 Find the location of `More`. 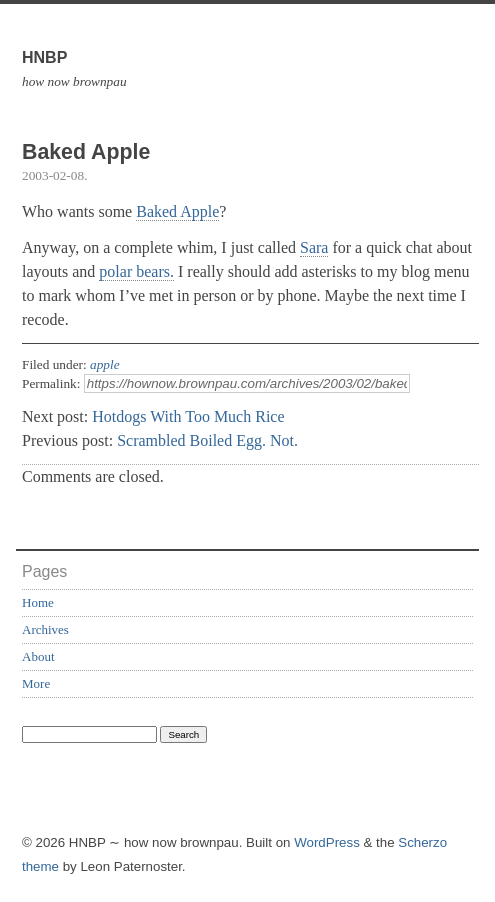

More is located at coordinates (36, 683).